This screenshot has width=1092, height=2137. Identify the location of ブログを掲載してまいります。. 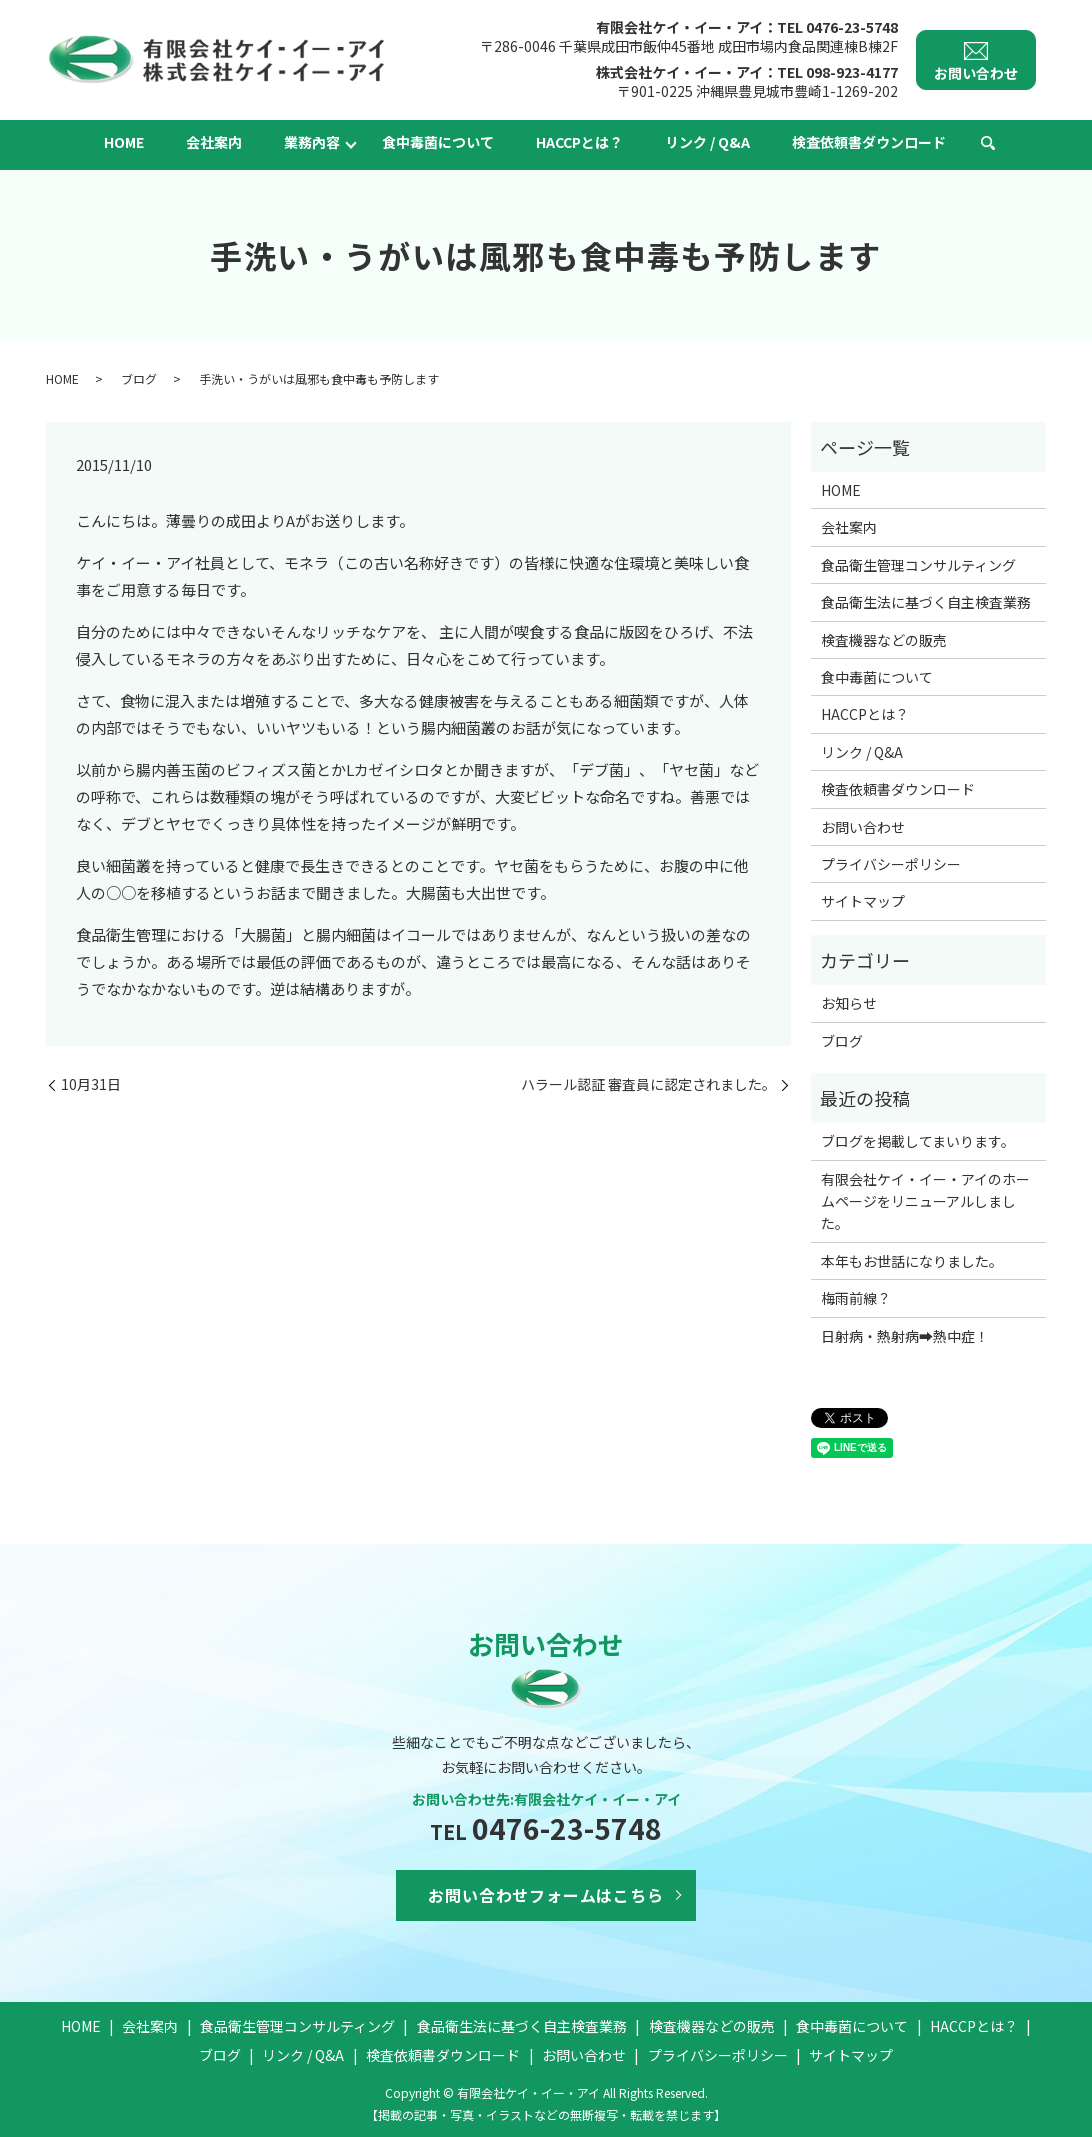
(918, 1141).